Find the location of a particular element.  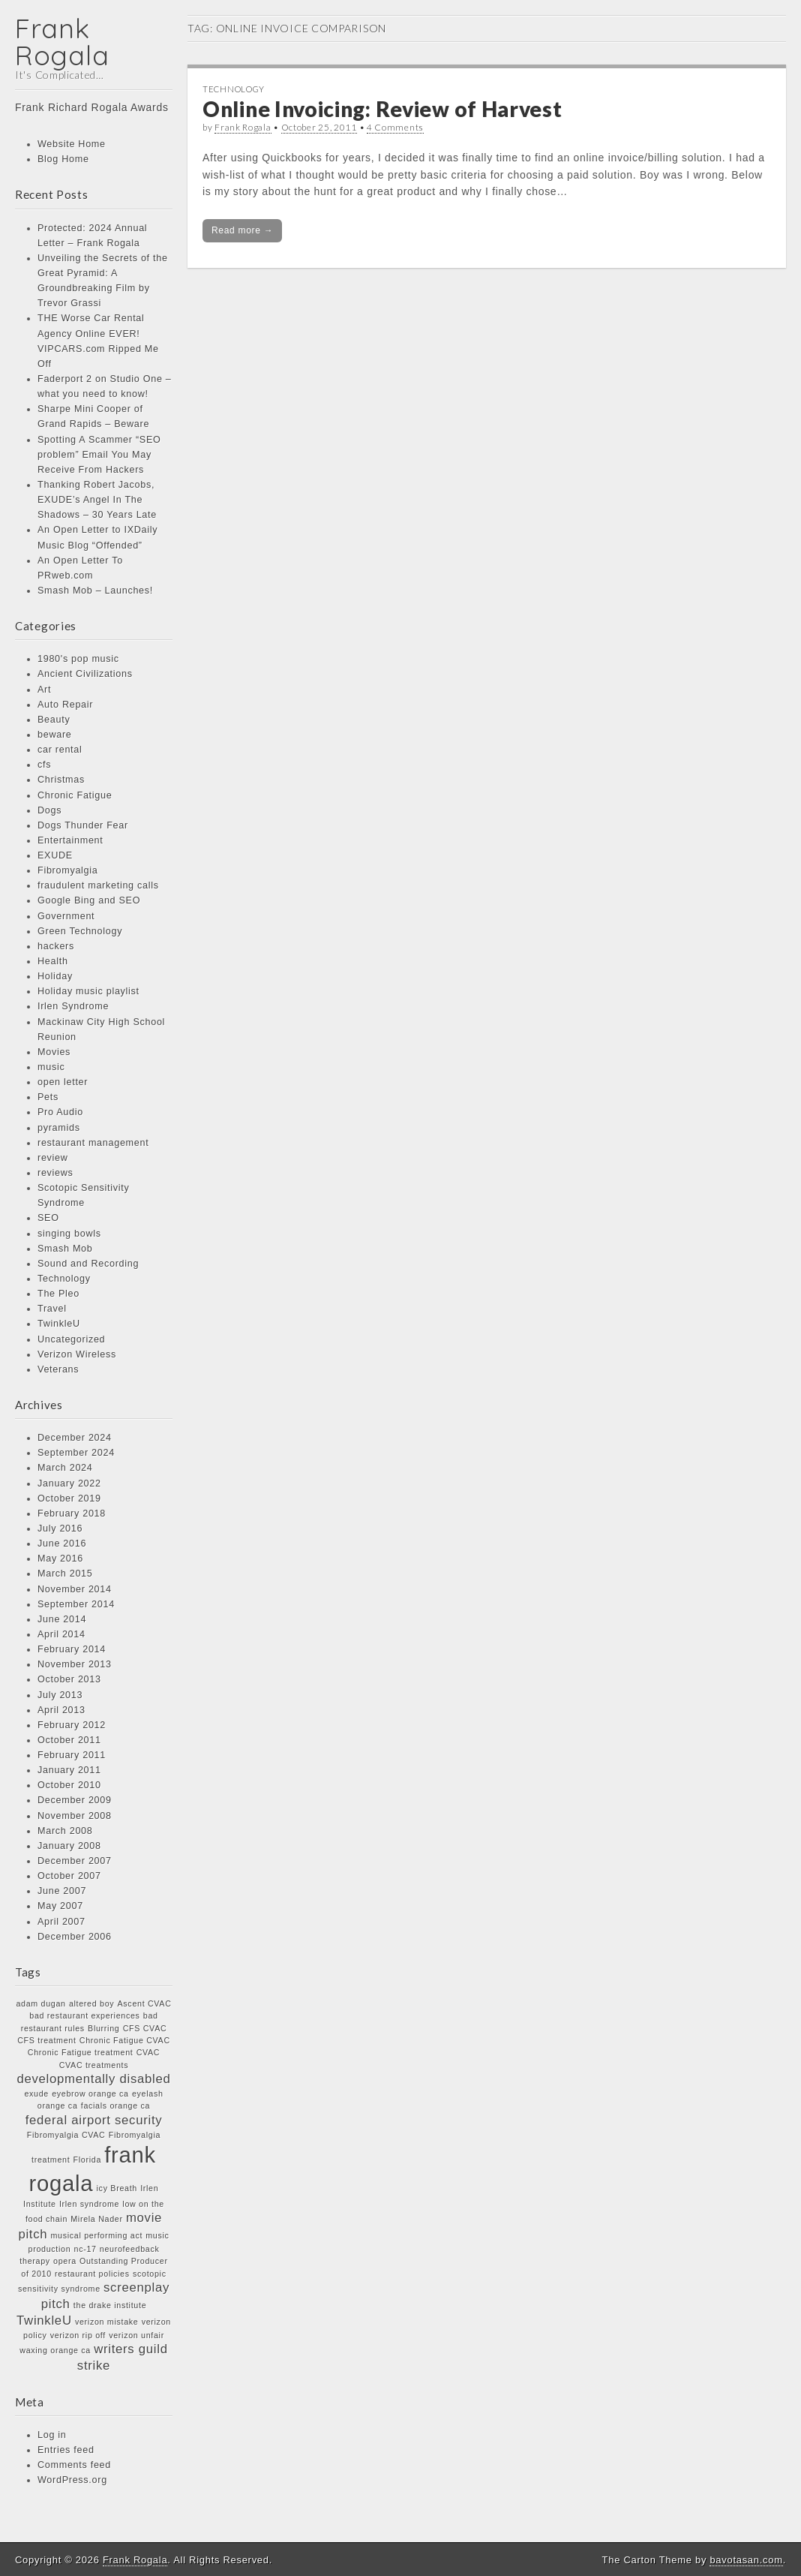

Auto Repair is located at coordinates (65, 704).